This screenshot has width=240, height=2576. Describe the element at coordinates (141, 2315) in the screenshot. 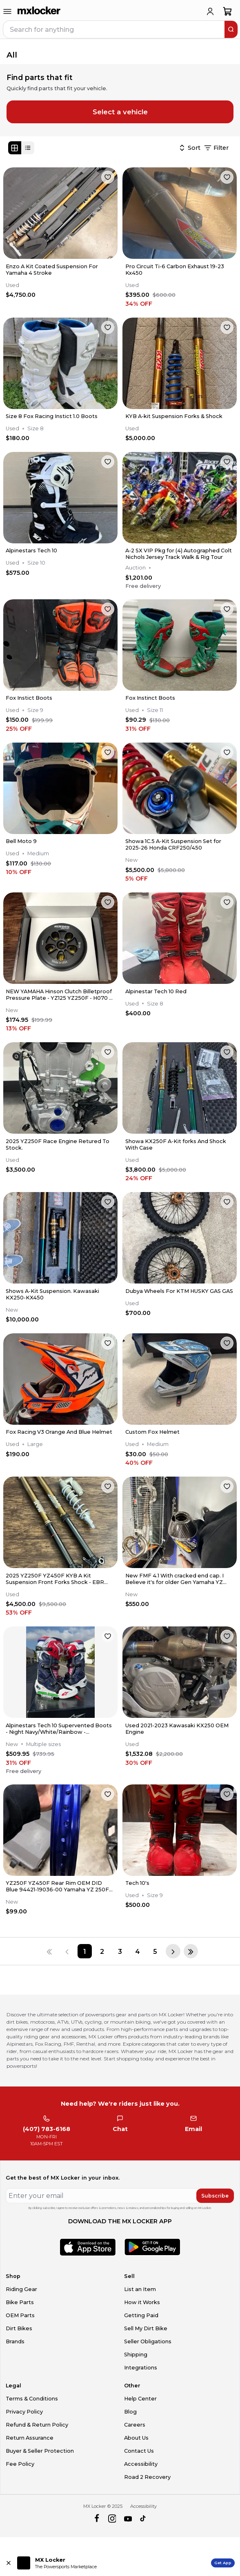

I see `Getting Paid` at that location.